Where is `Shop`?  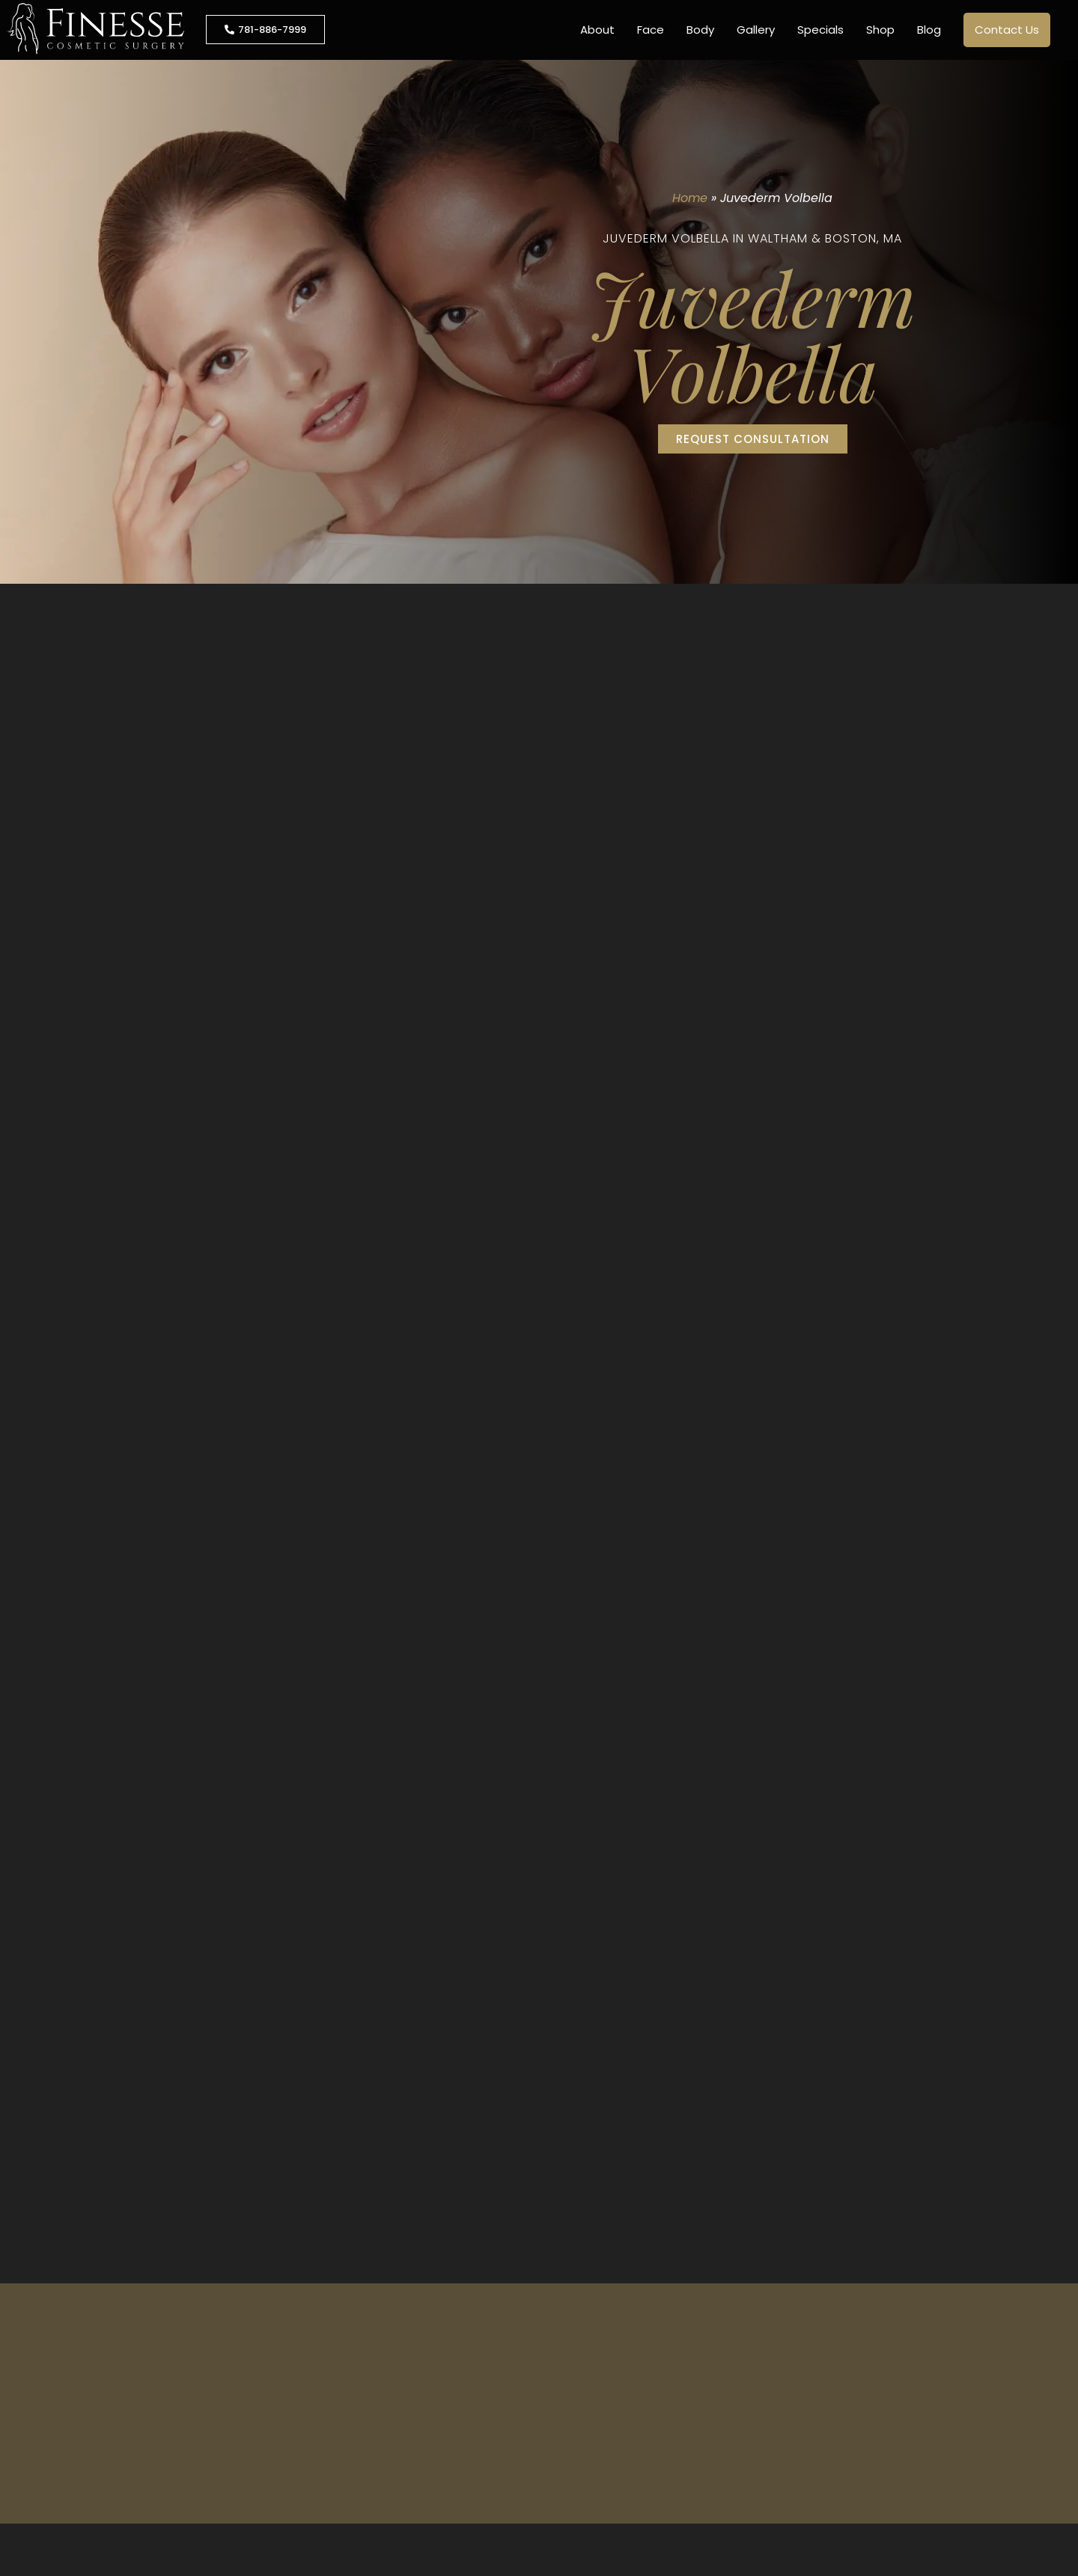
Shop is located at coordinates (880, 29).